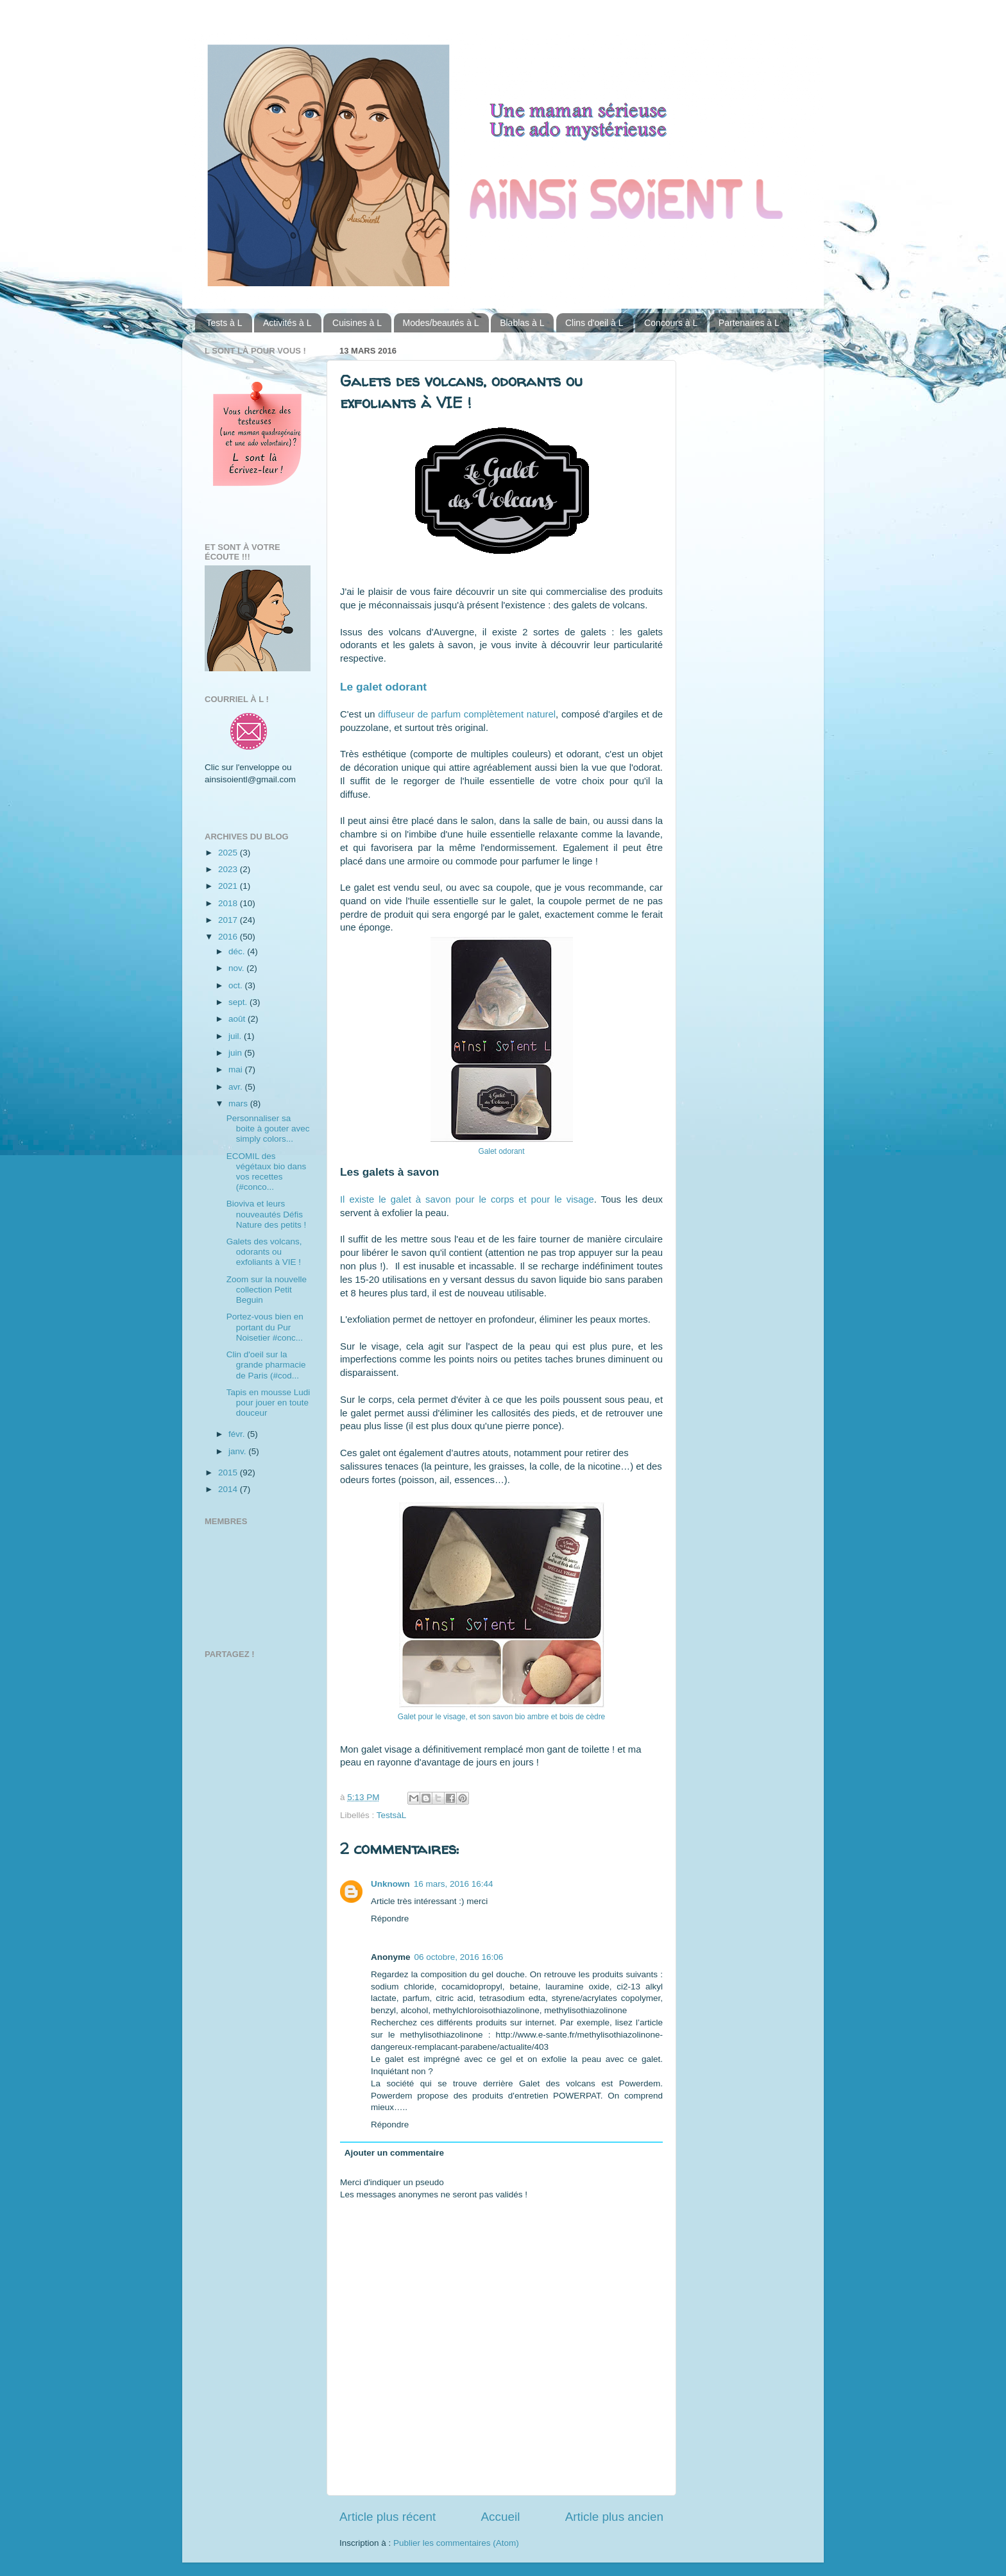 The width and height of the screenshot is (1006, 2576). I want to click on TestsàL, so click(392, 1815).